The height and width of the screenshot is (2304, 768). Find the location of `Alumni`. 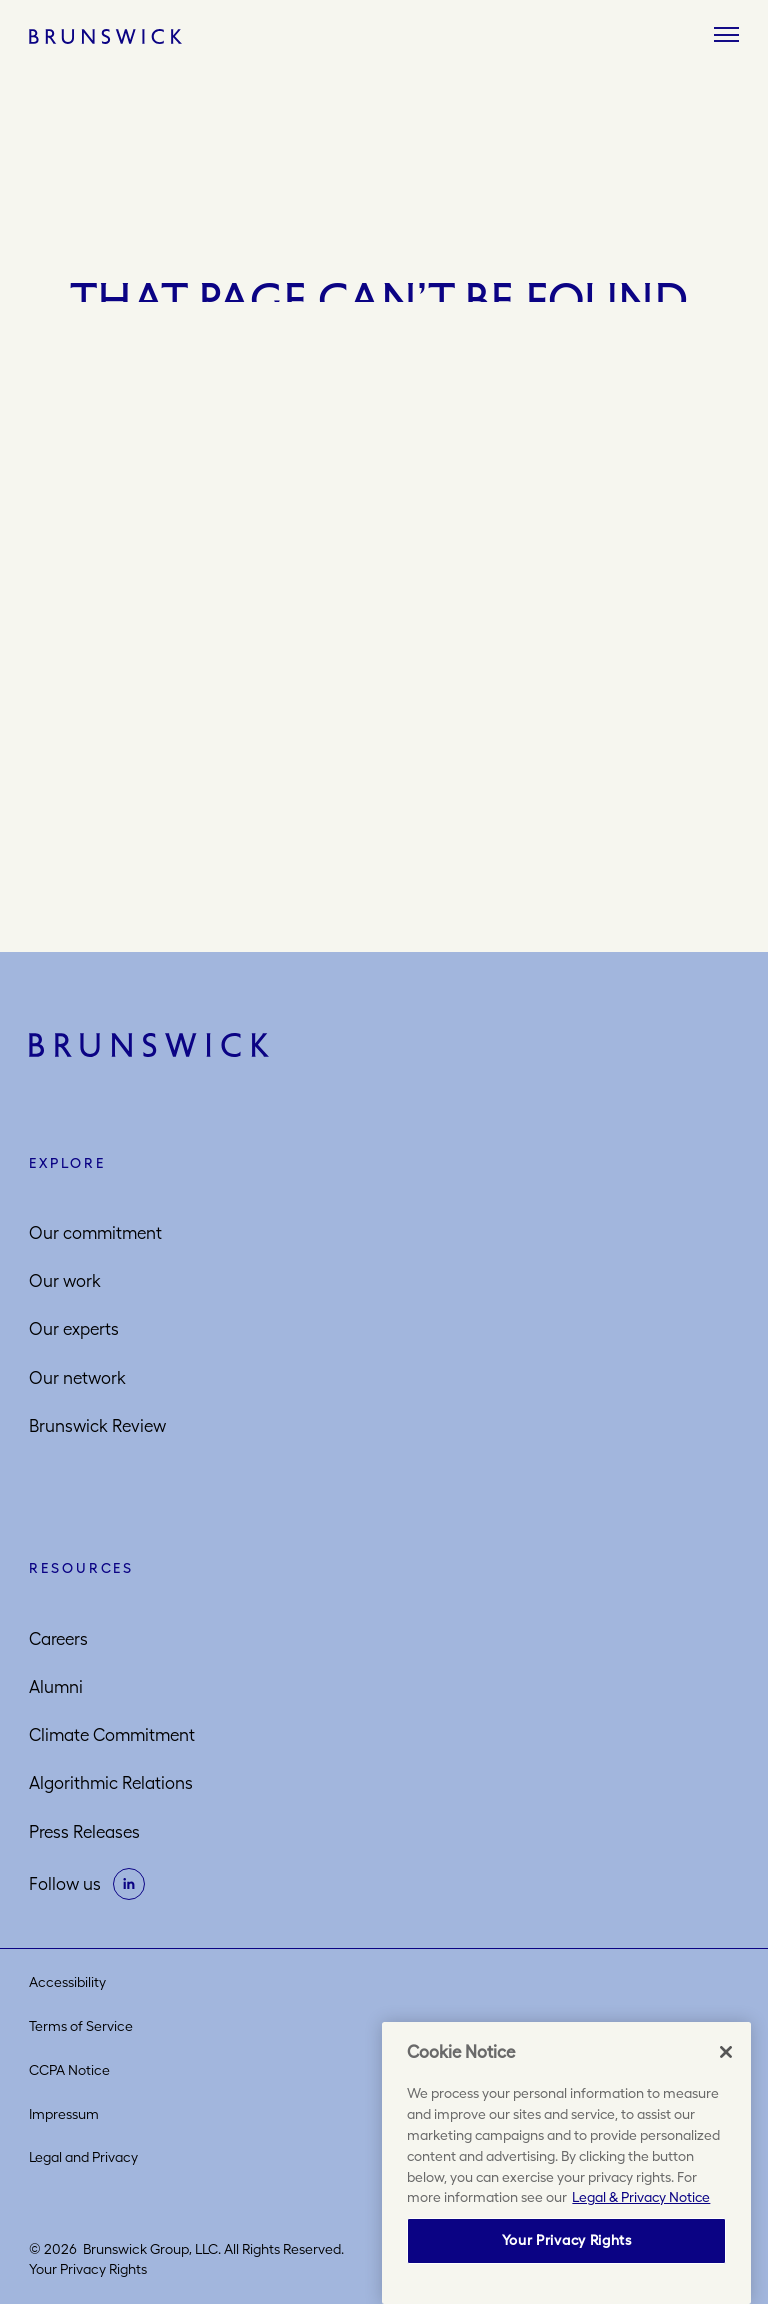

Alumni is located at coordinates (56, 1687).